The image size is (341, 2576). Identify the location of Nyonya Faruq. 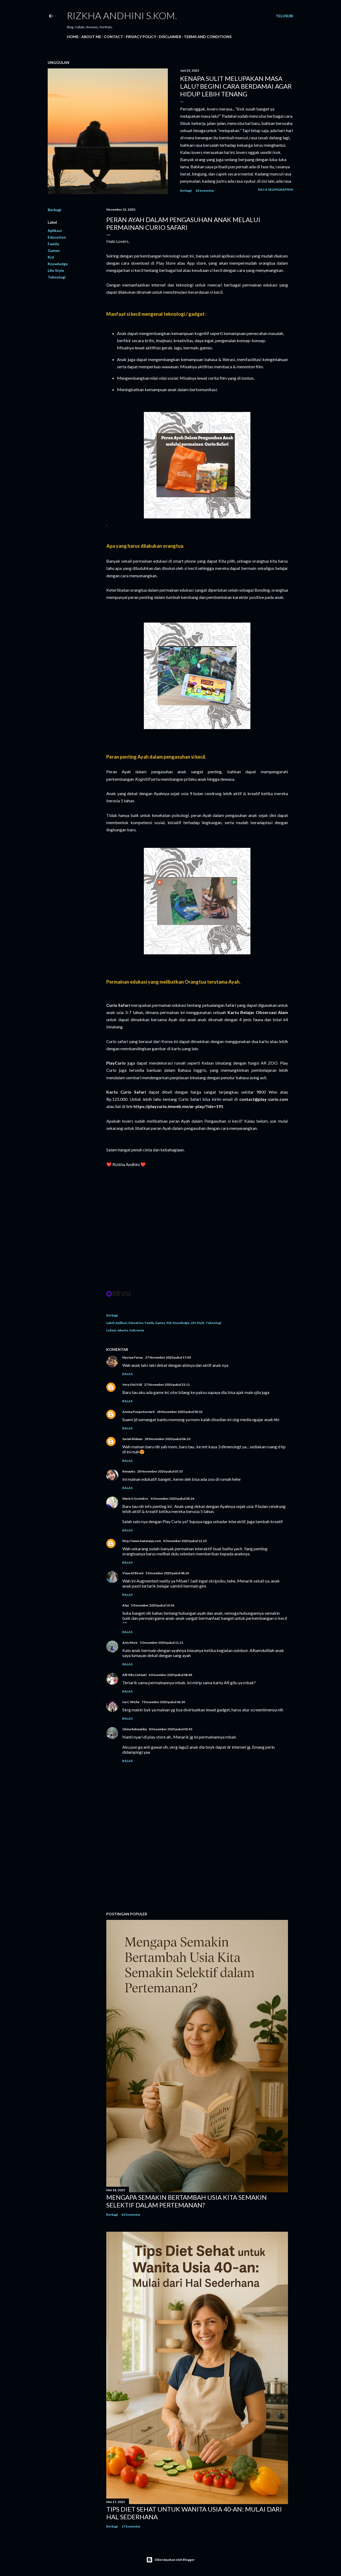
(132, 1357).